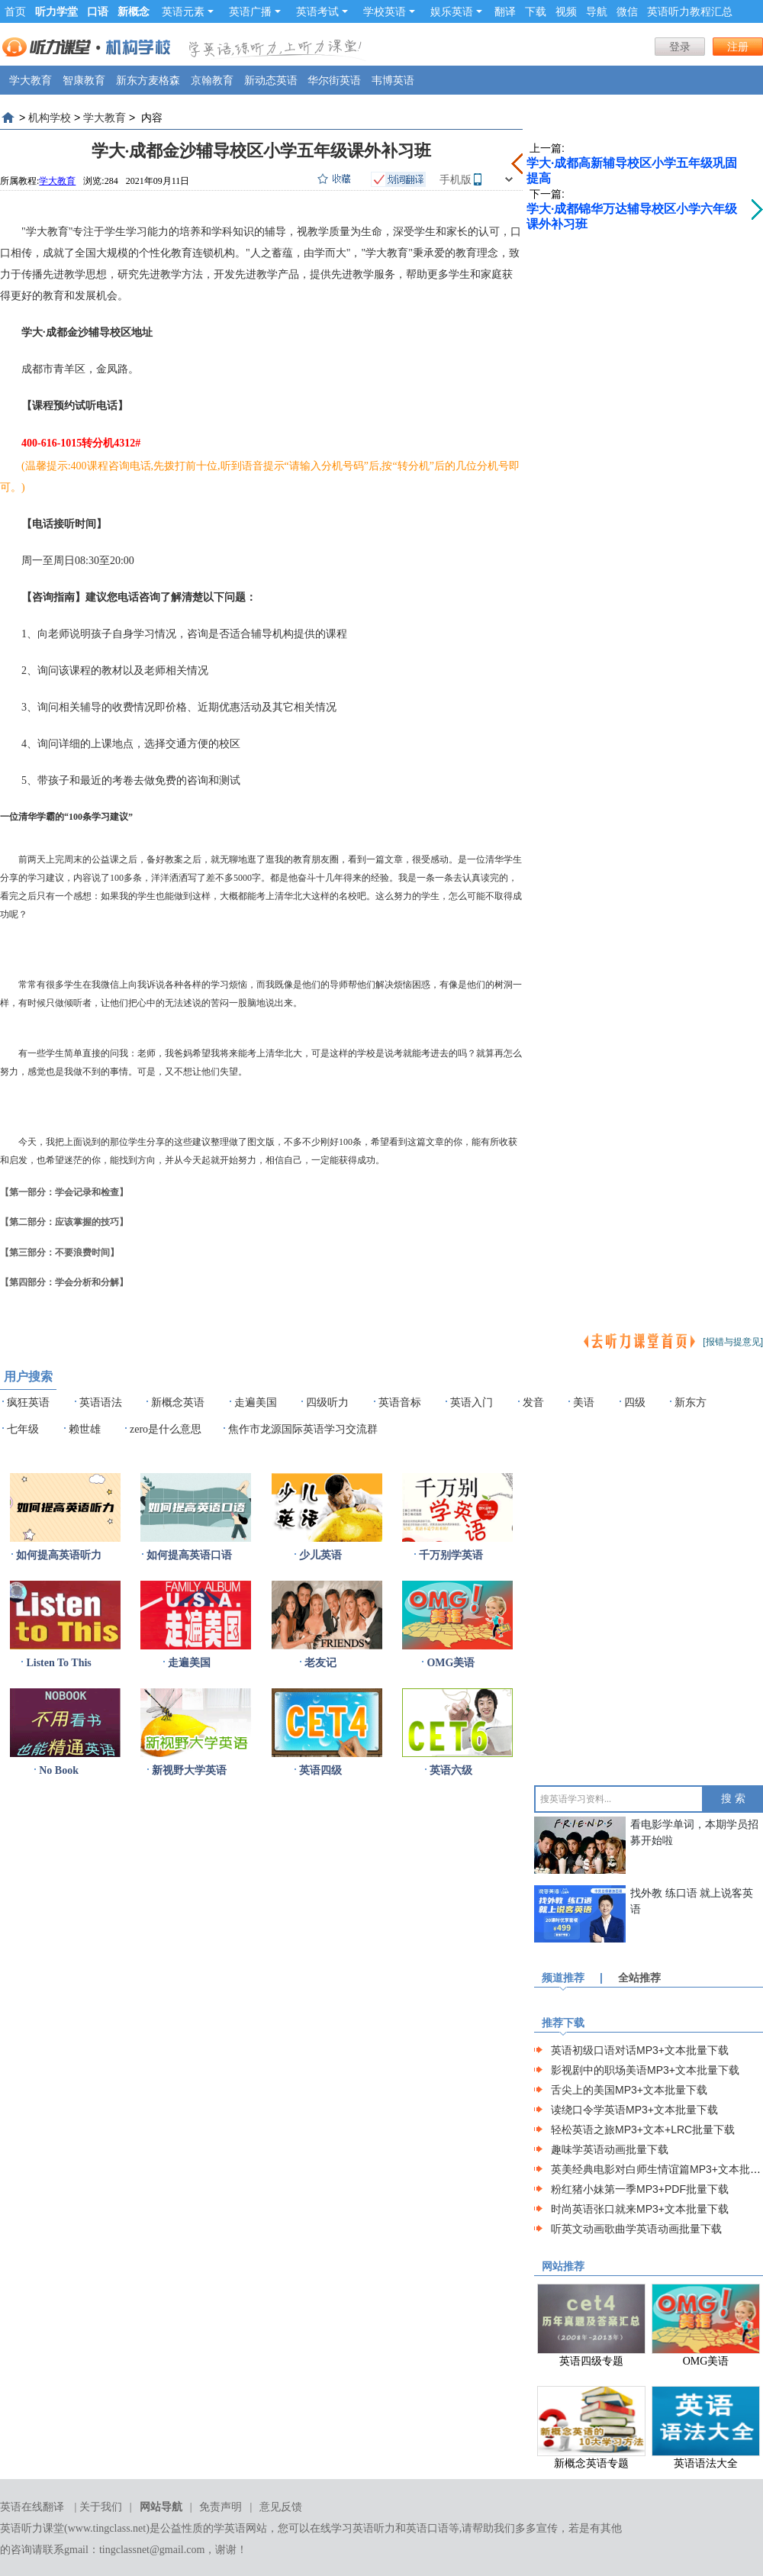 The height and width of the screenshot is (2576, 763). What do you see at coordinates (255, 1402) in the screenshot?
I see `走遍美国` at bounding box center [255, 1402].